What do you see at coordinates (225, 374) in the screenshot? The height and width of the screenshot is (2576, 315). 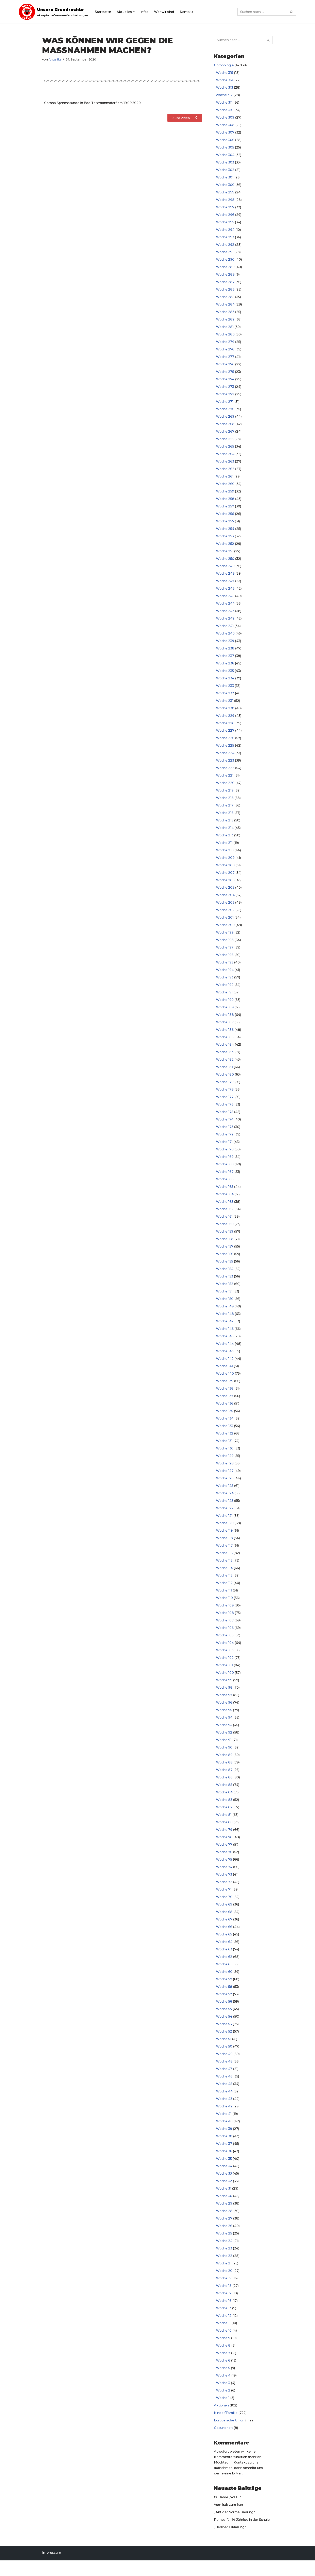 I see `Woche 275` at bounding box center [225, 374].